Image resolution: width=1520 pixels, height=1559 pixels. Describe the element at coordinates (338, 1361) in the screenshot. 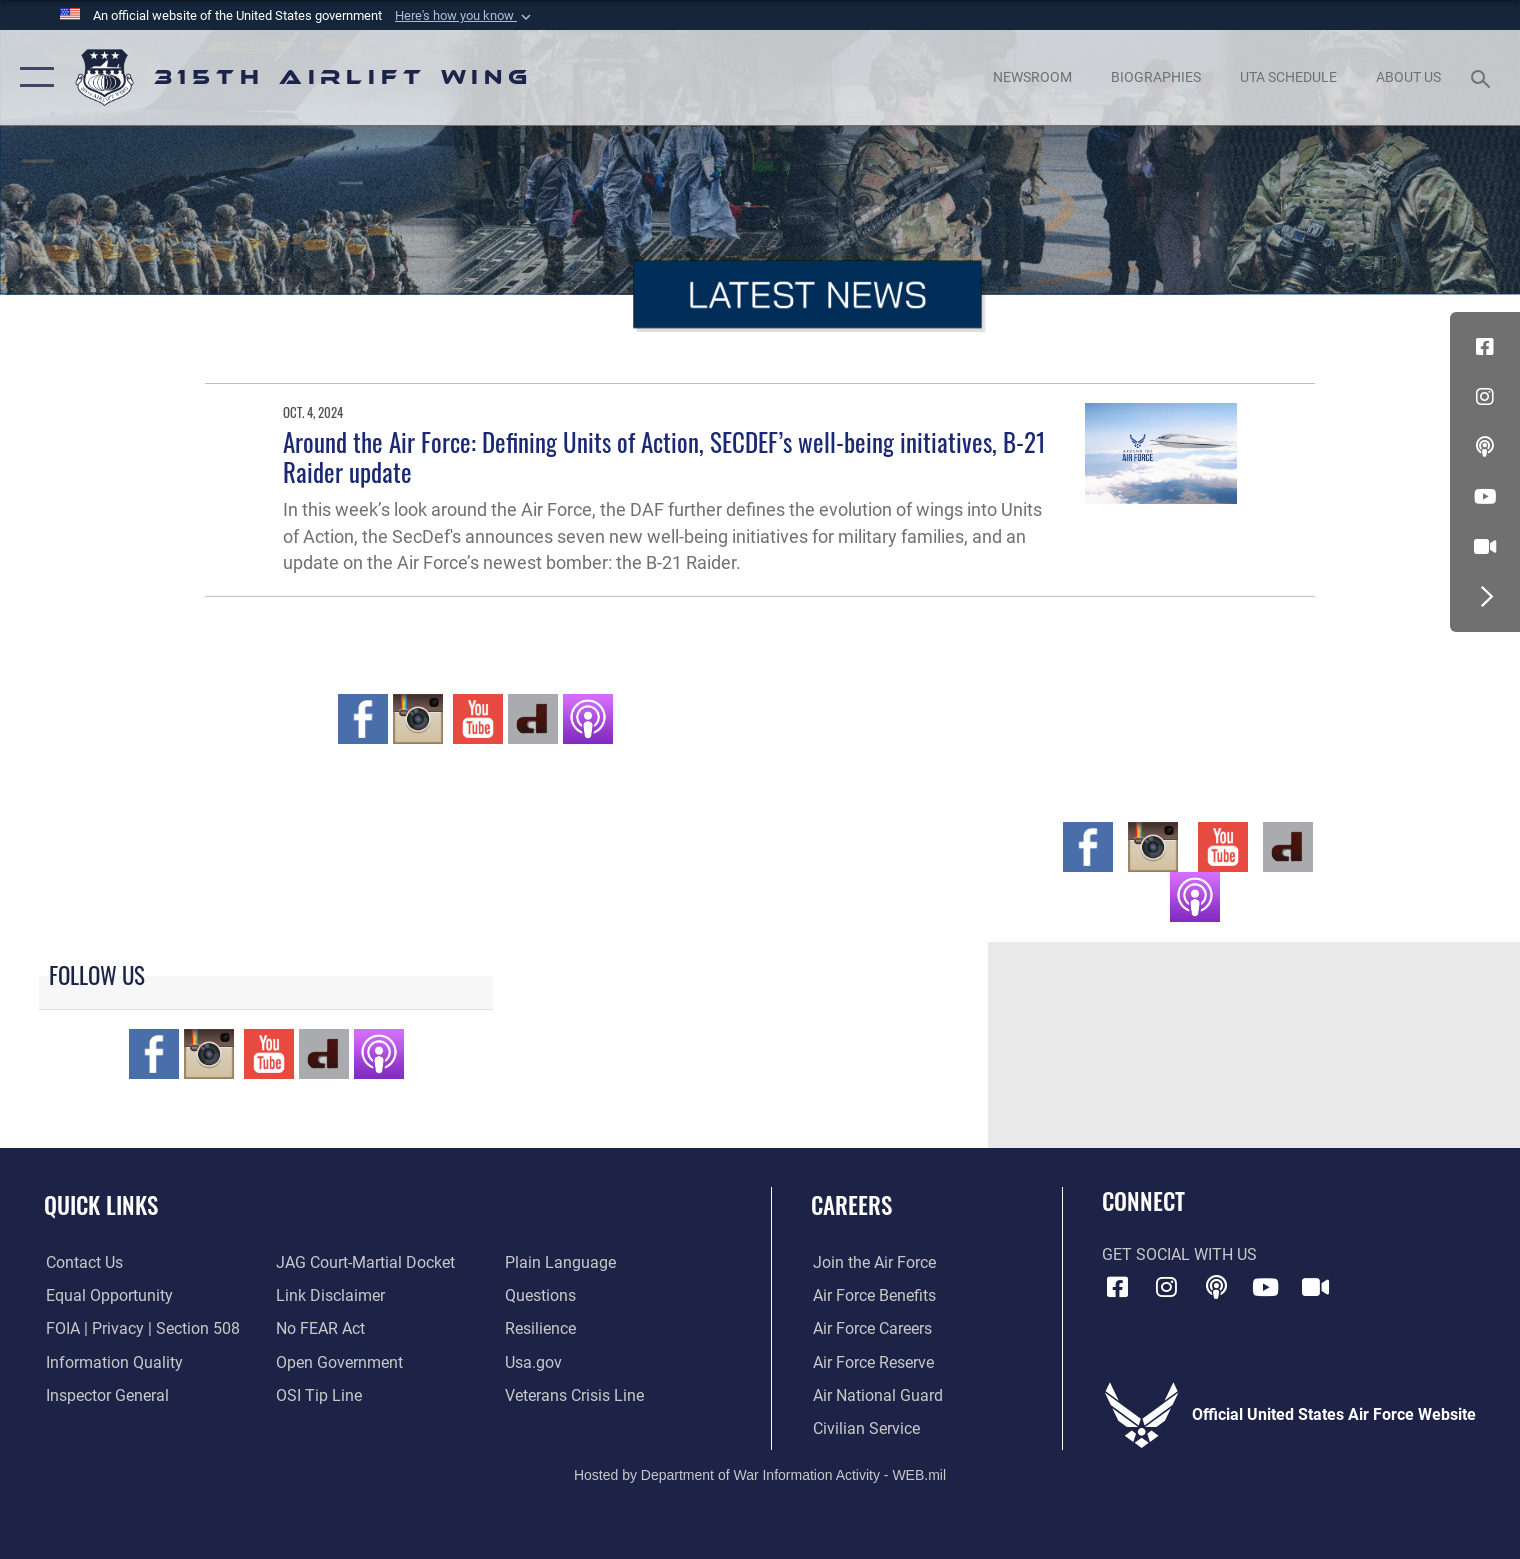

I see `[Link to the DOD Open Government website opens in a new window]` at that location.